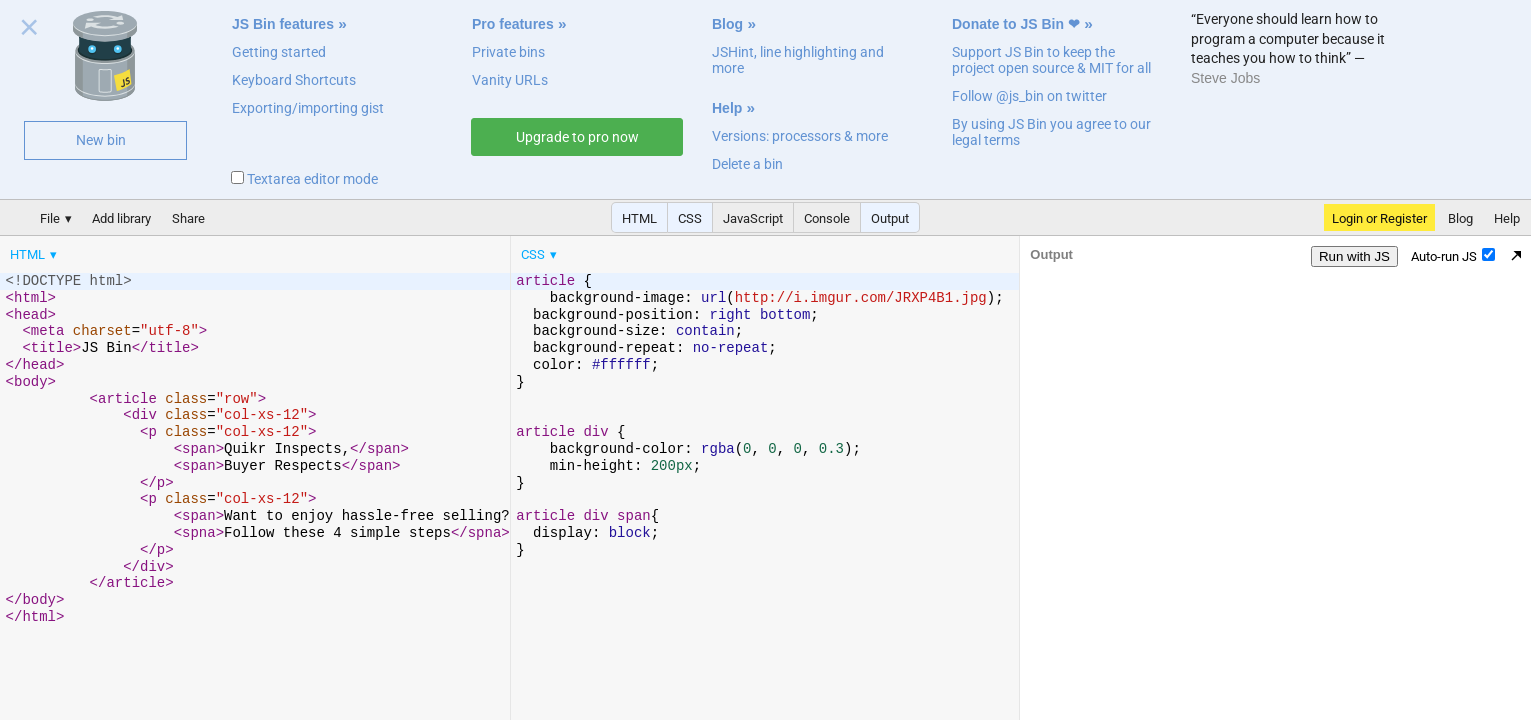 Image resolution: width=1531 pixels, height=720 pixels. What do you see at coordinates (827, 218) in the screenshot?
I see `Console [button]` at bounding box center [827, 218].